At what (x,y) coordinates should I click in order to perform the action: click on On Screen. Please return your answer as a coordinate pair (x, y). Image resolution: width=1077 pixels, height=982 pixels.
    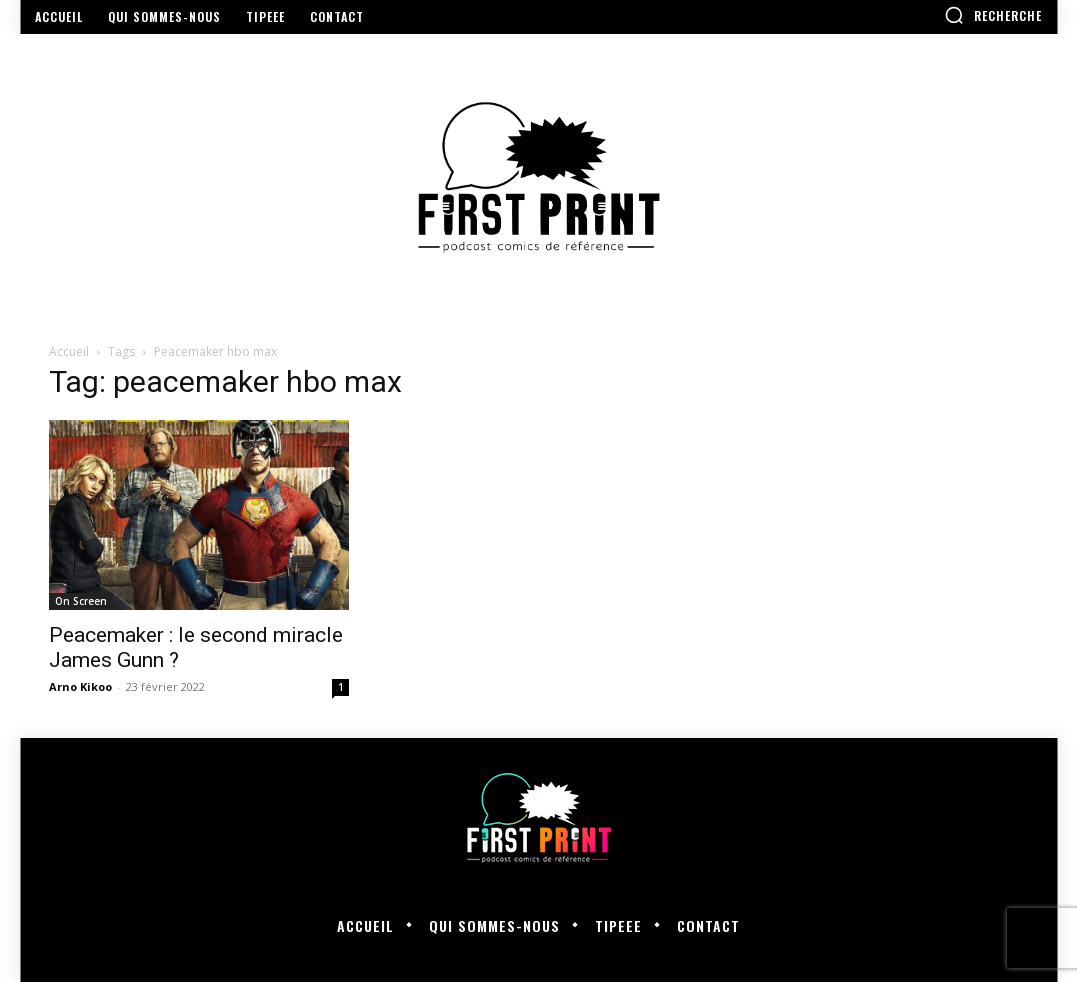
    Looking at the image, I should click on (81, 601).